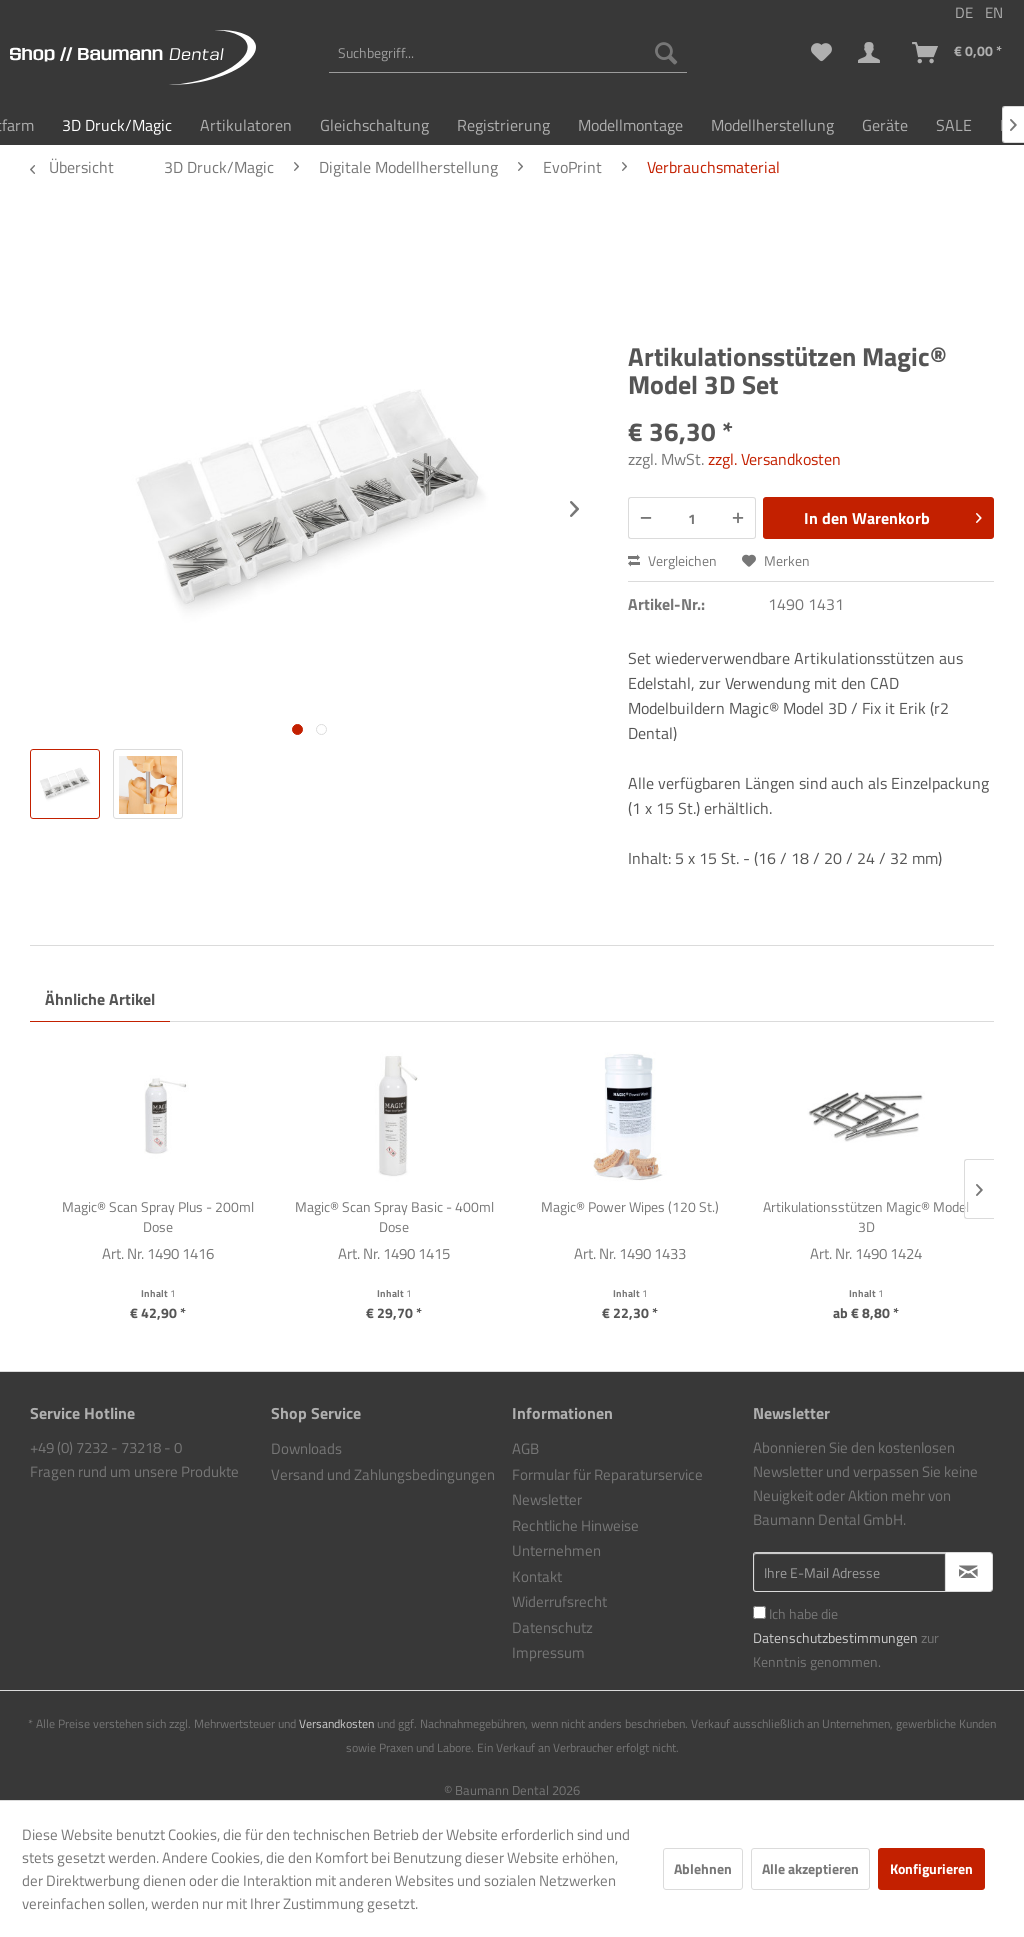 This screenshot has height=1937, width=1024. I want to click on Widerrufsrecht, so click(559, 1601).